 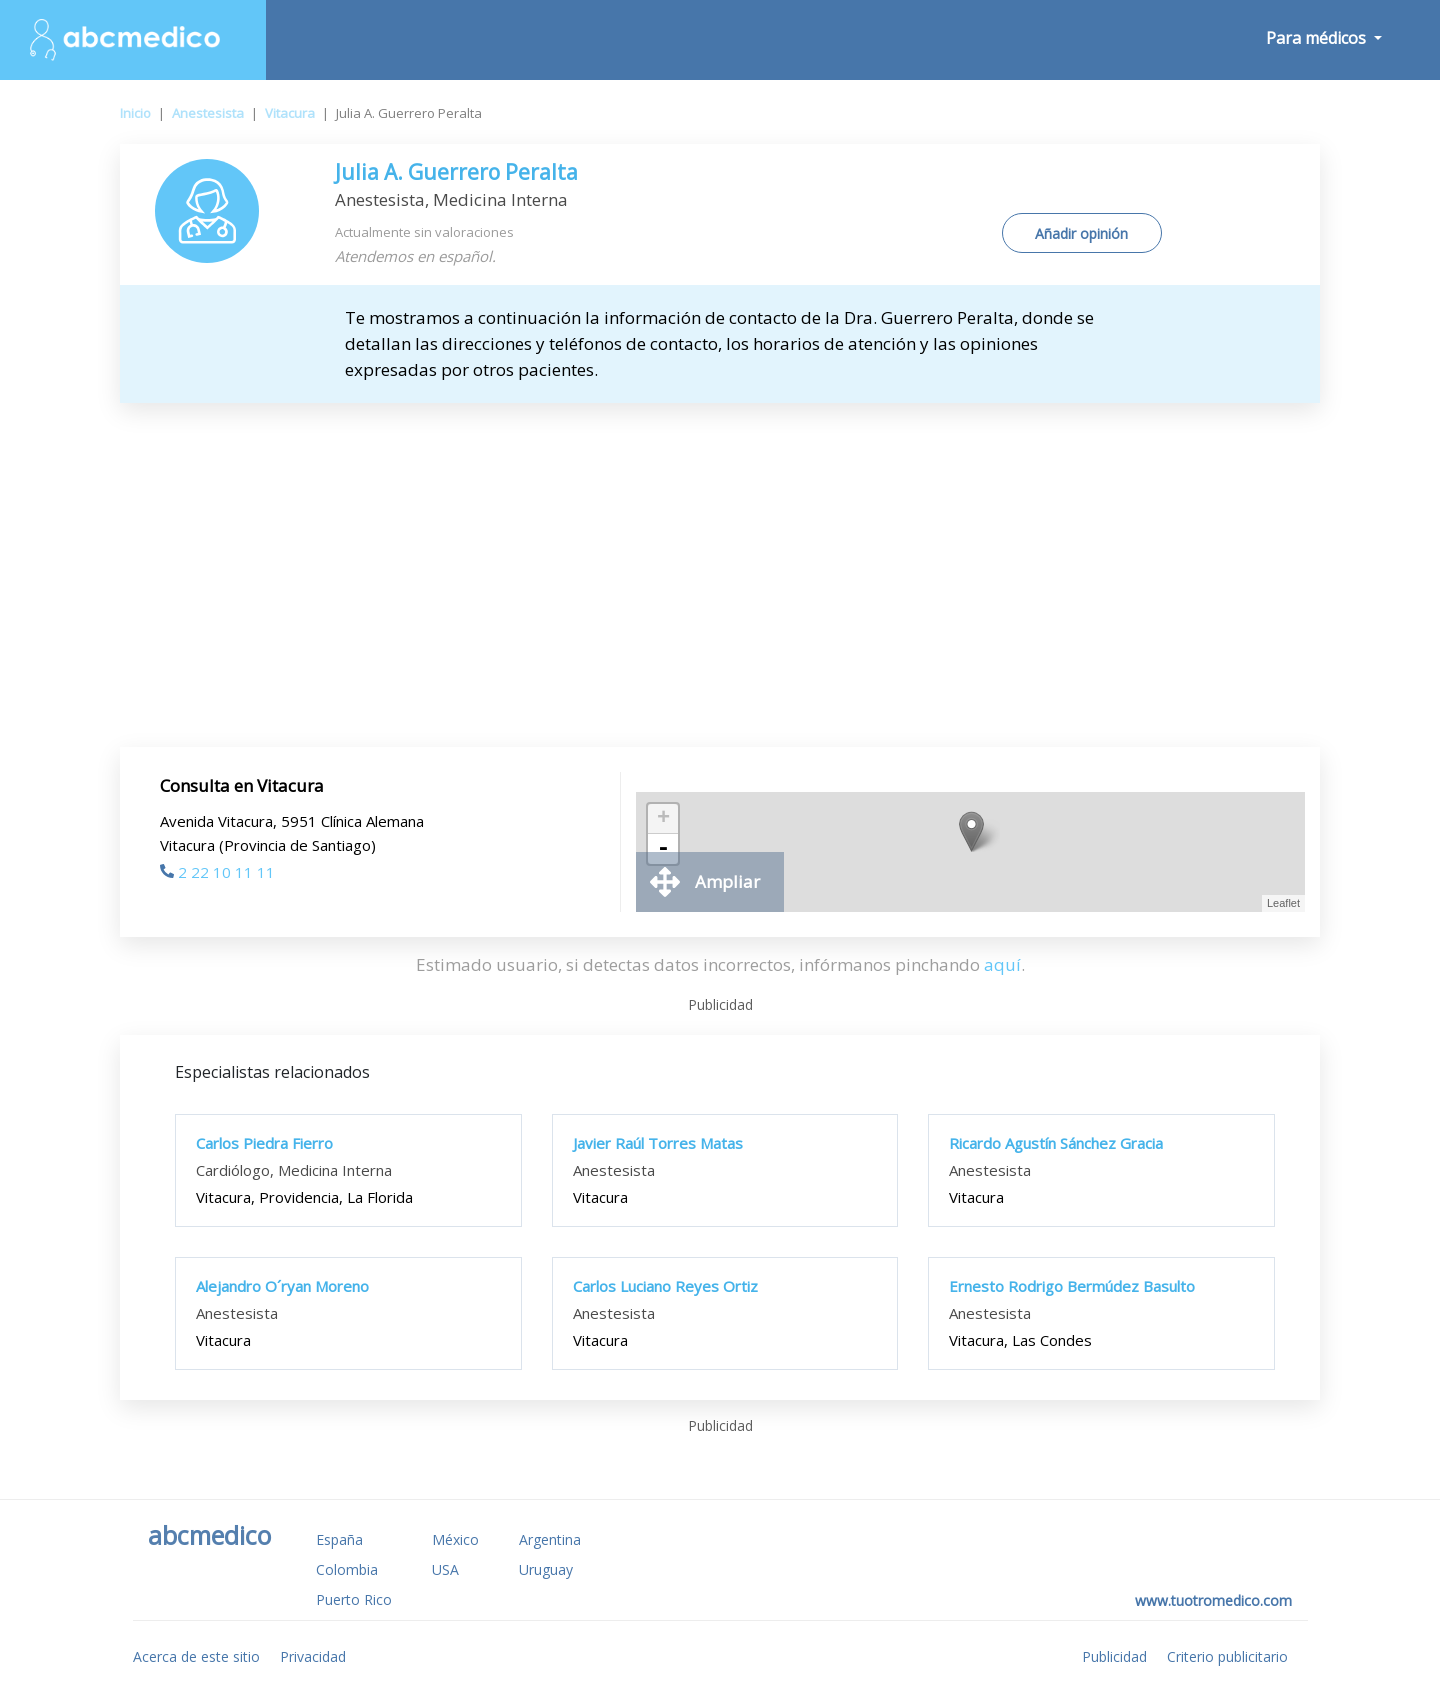 I want to click on - [button], so click(x=663, y=849).